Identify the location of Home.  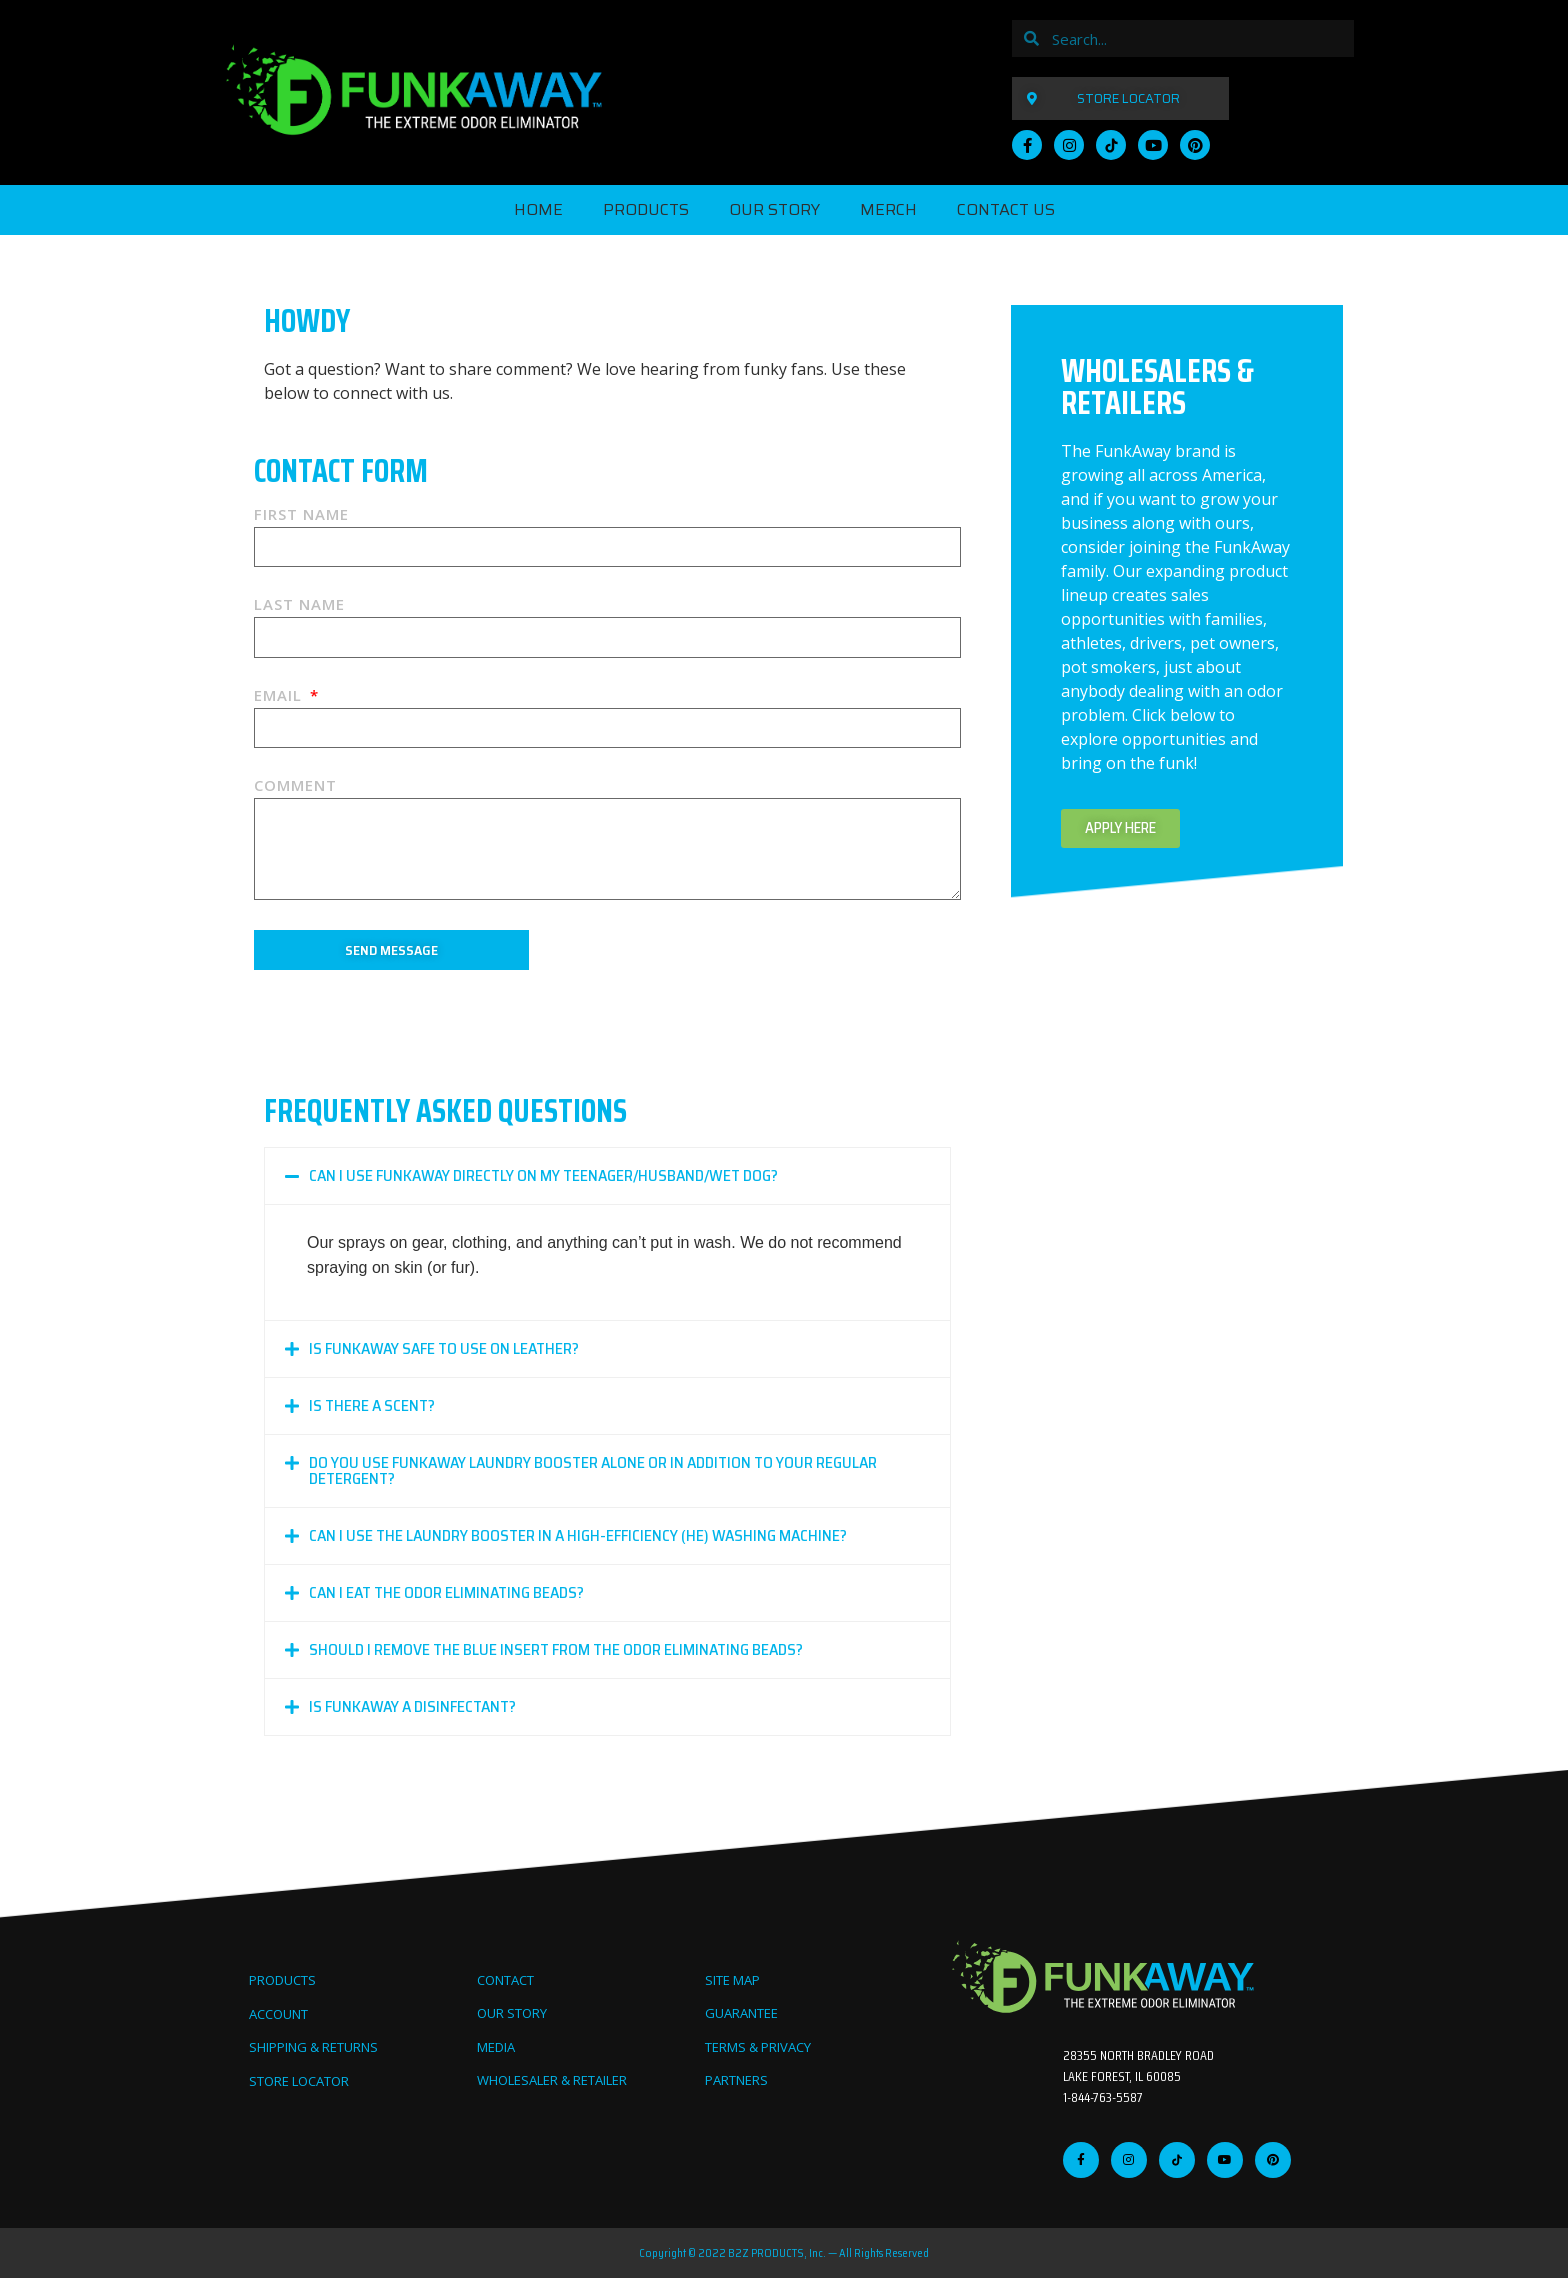
(538, 209).